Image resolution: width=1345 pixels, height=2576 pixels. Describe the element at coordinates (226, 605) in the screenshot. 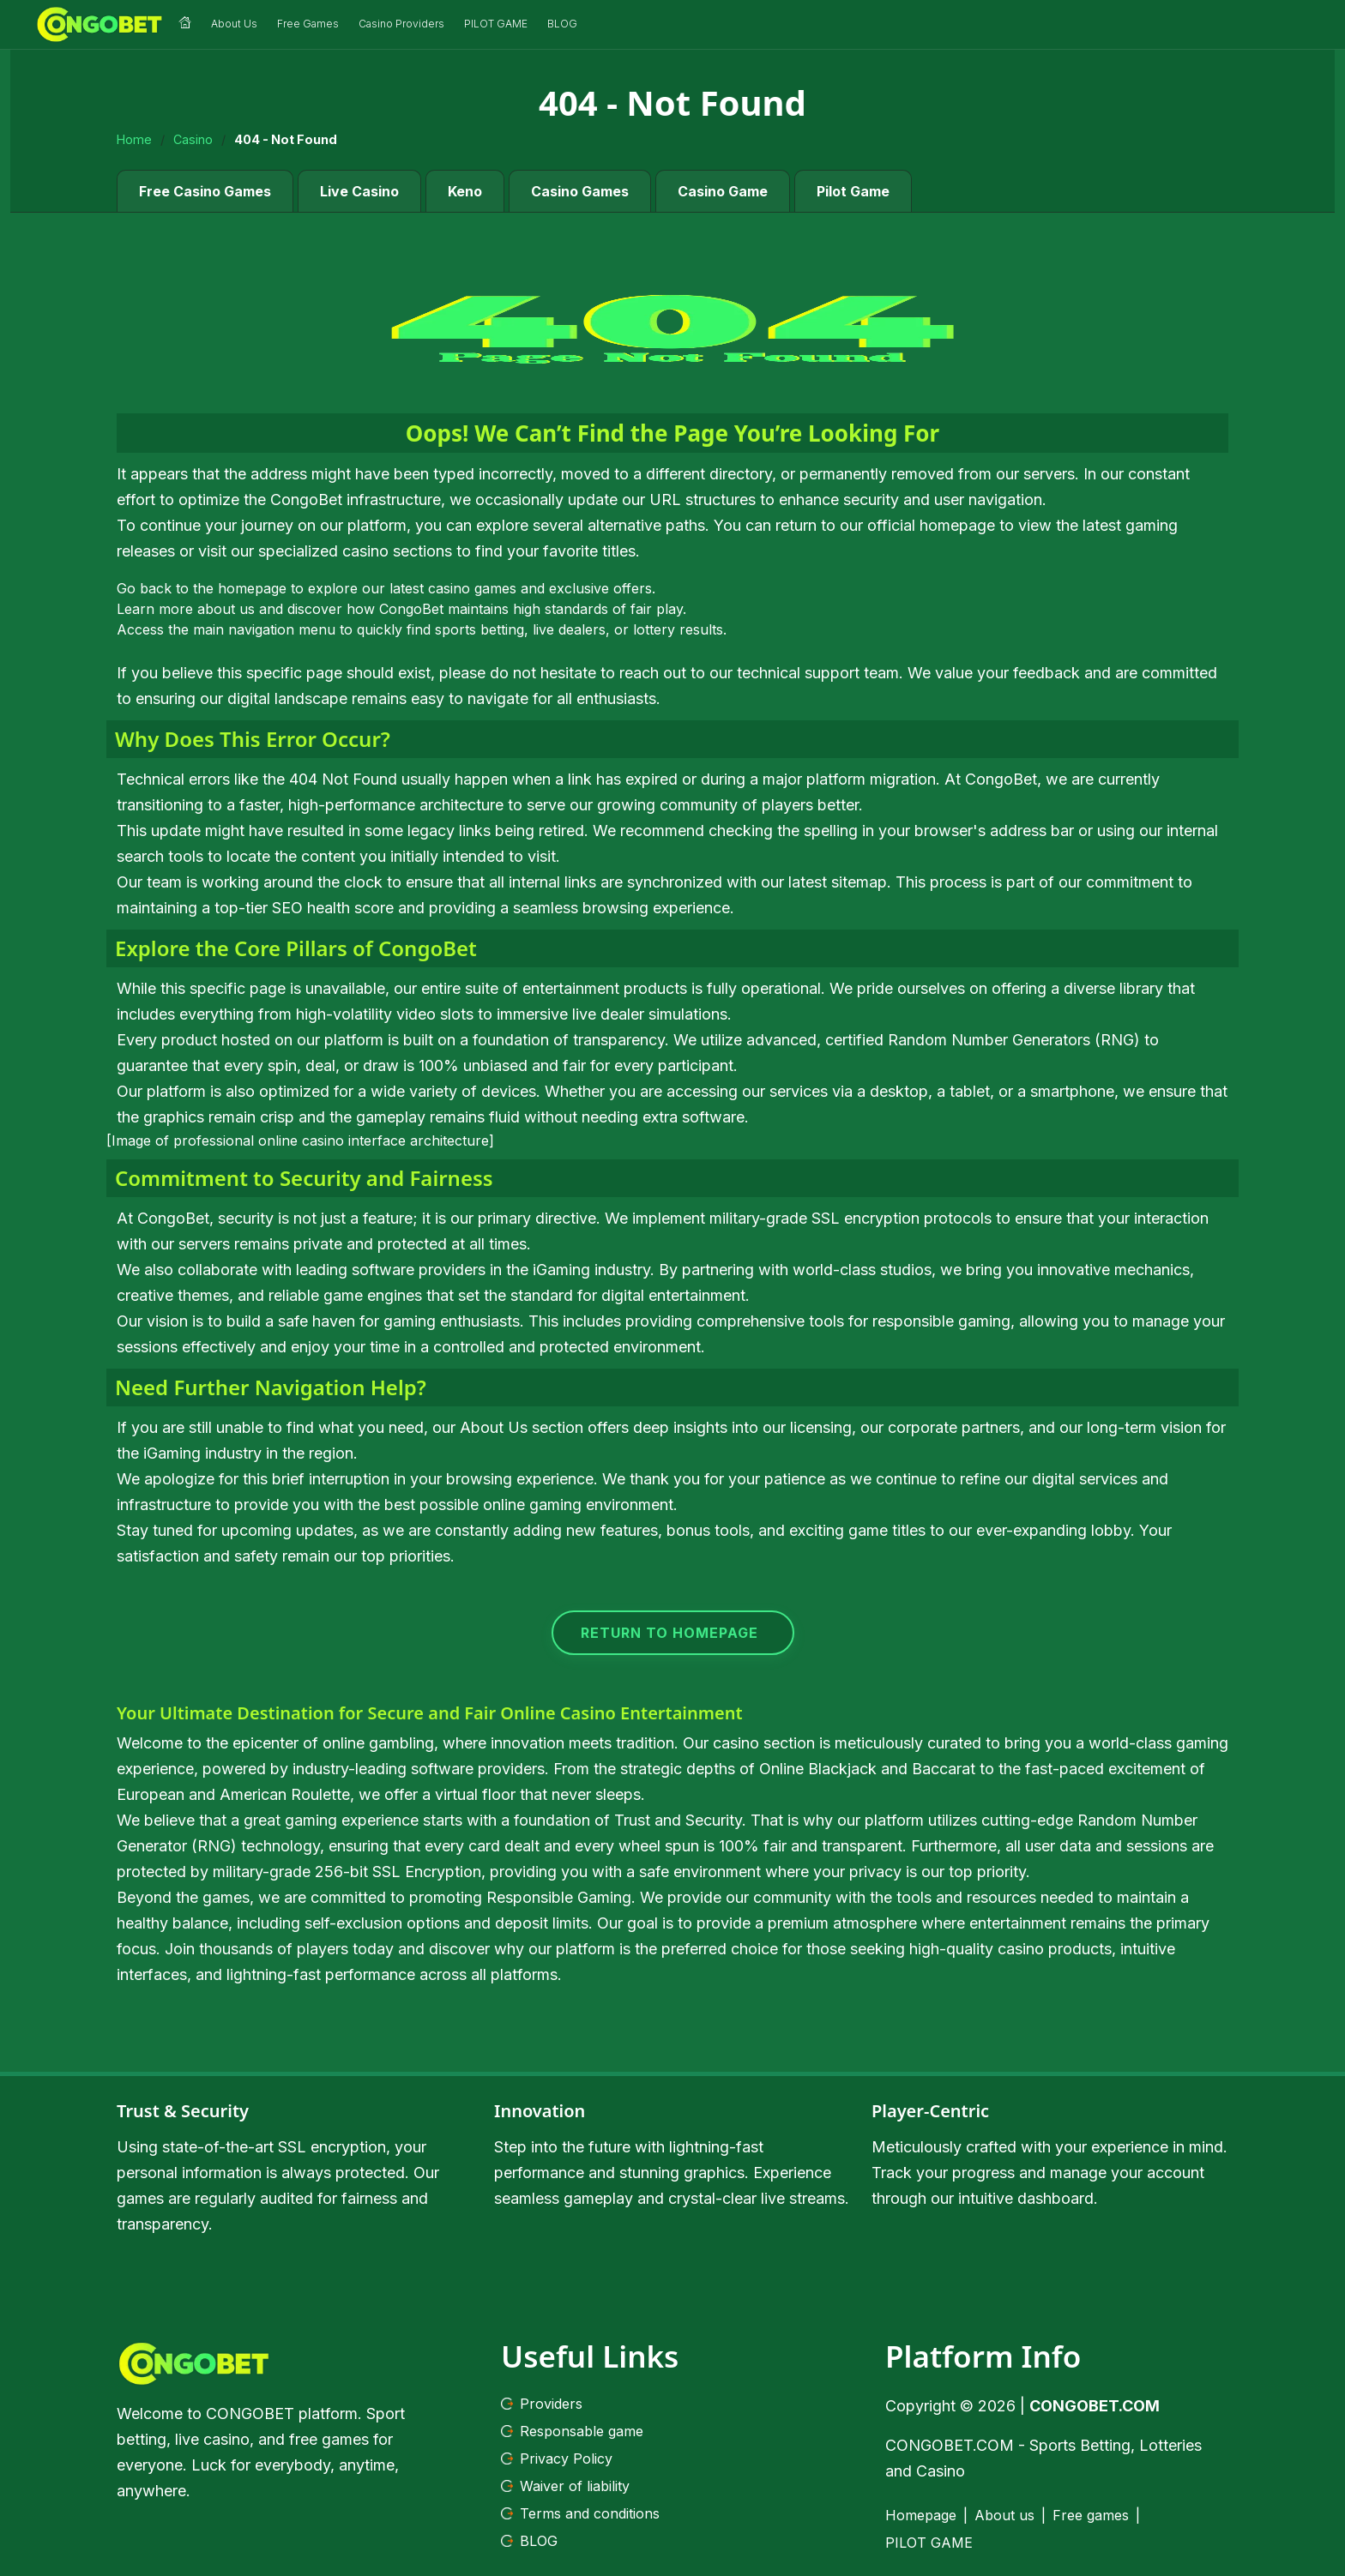

I see `about us` at that location.